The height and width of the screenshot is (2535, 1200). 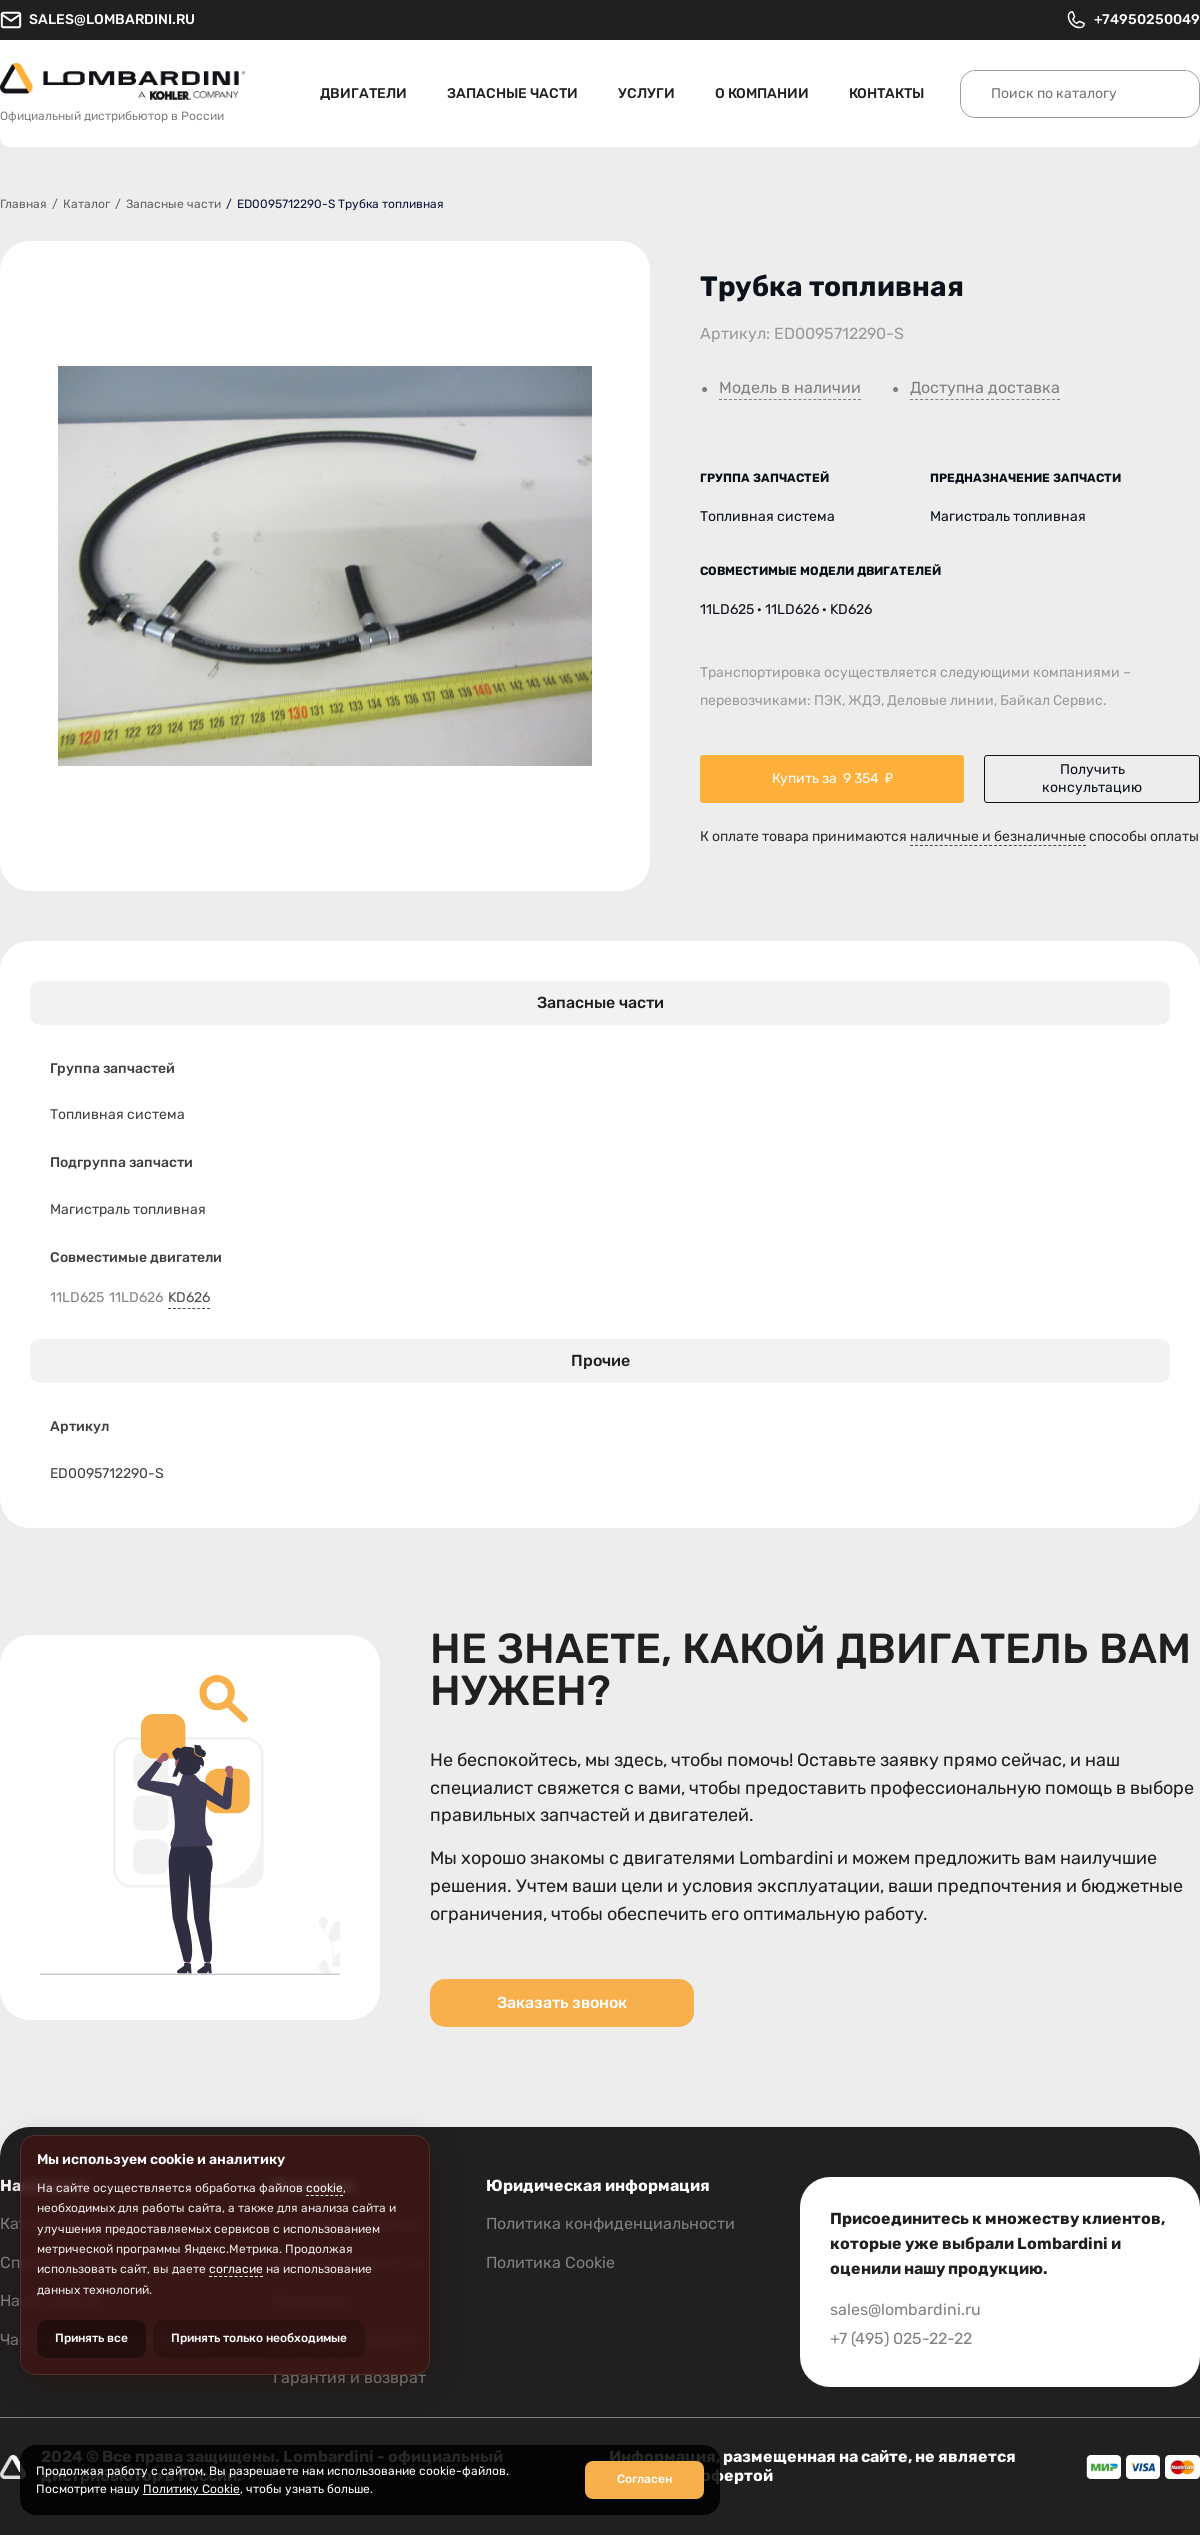 What do you see at coordinates (363, 93) in the screenshot?
I see `Двигатели` at bounding box center [363, 93].